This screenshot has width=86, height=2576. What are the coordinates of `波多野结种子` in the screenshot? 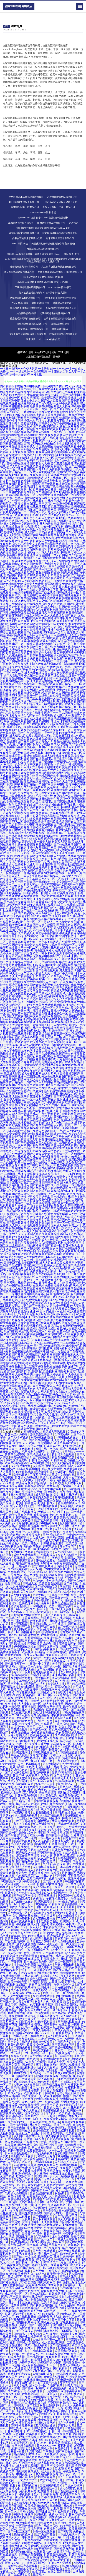 It's located at (67, 813).